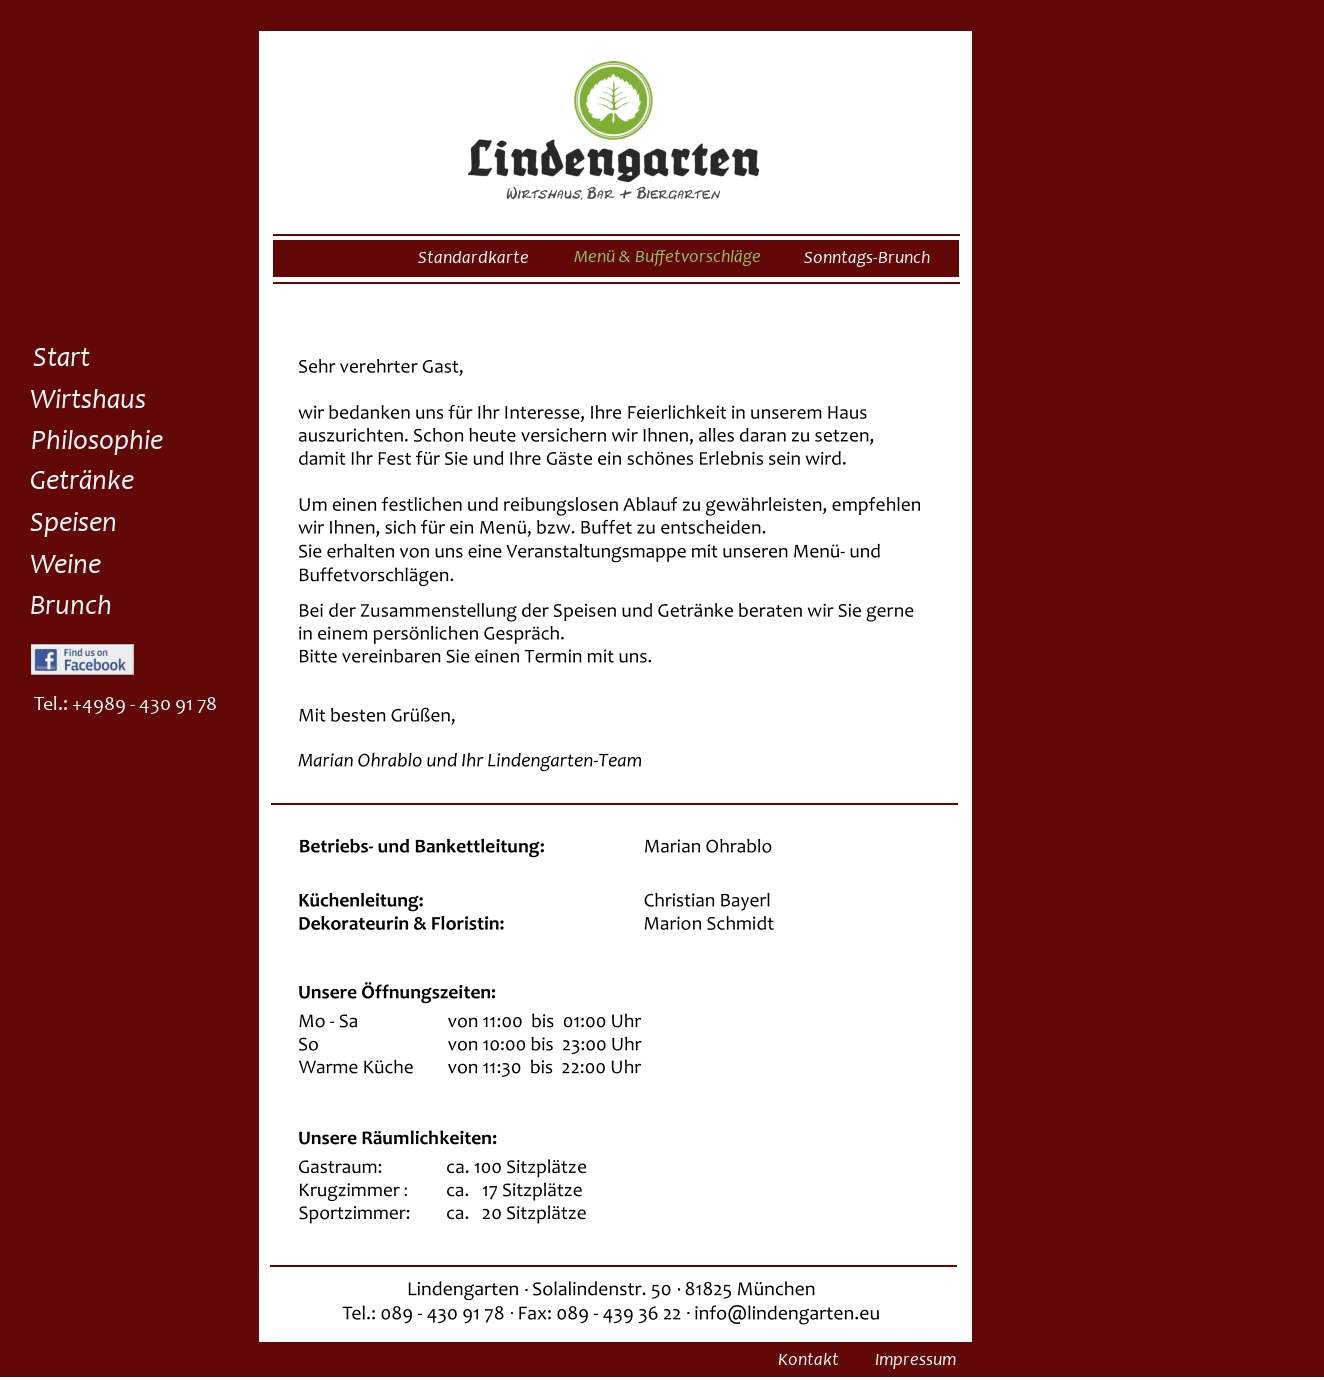 The image size is (1324, 1380). What do you see at coordinates (61, 360) in the screenshot?
I see `Start` at bounding box center [61, 360].